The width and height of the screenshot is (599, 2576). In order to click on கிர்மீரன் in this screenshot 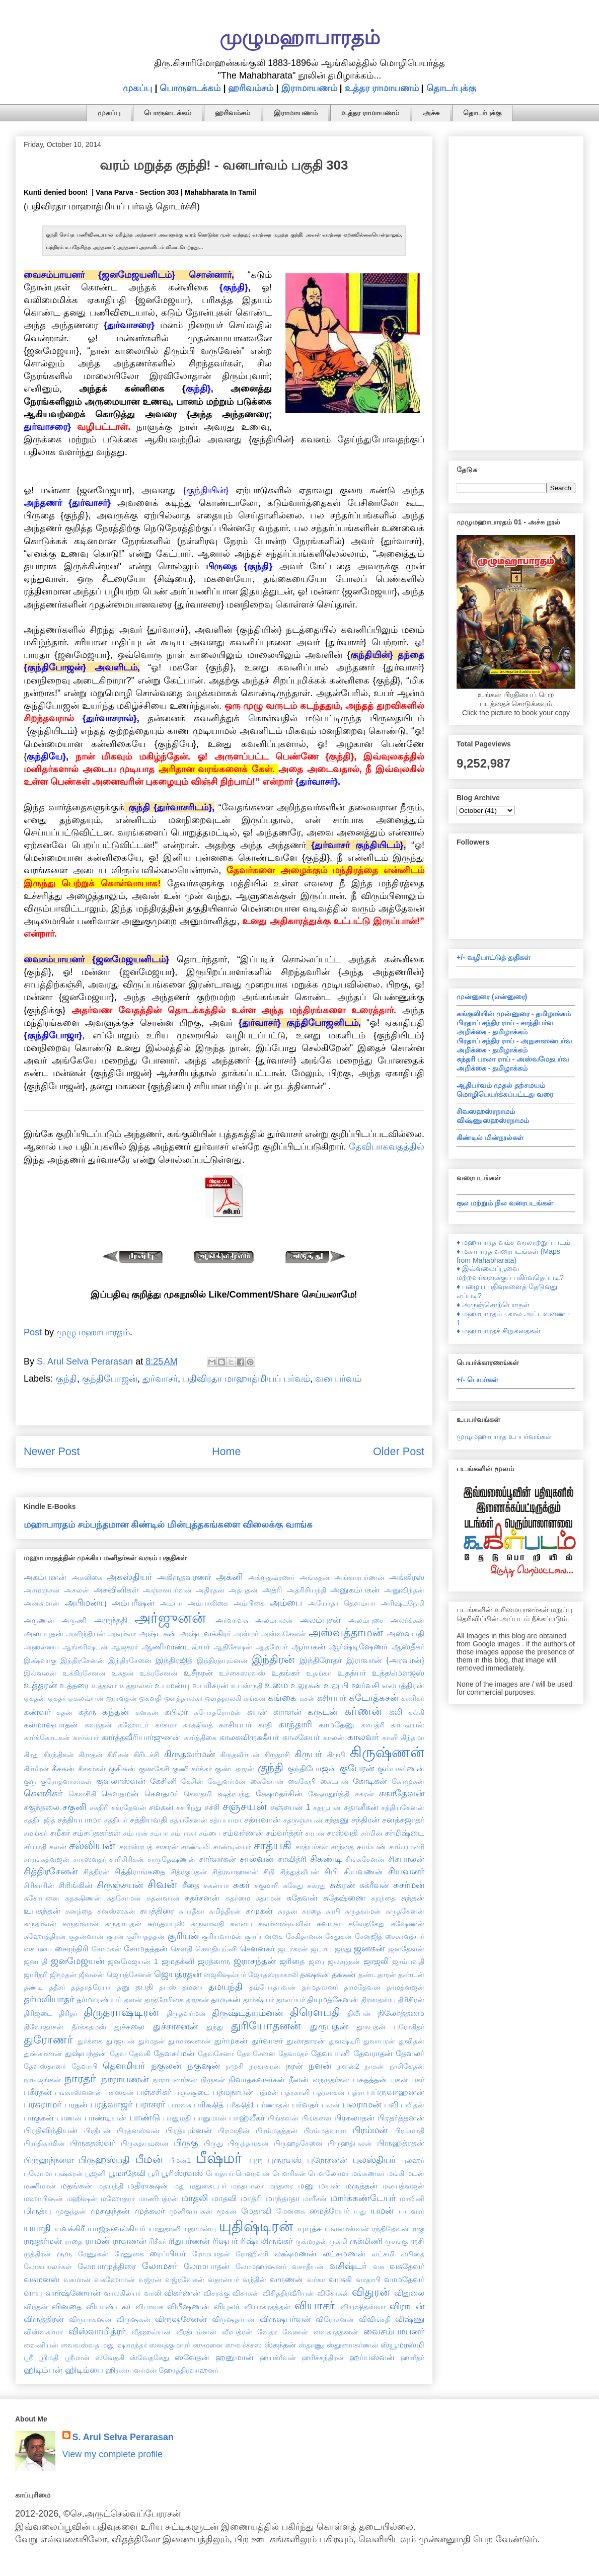, I will do `click(36, 1769)`.